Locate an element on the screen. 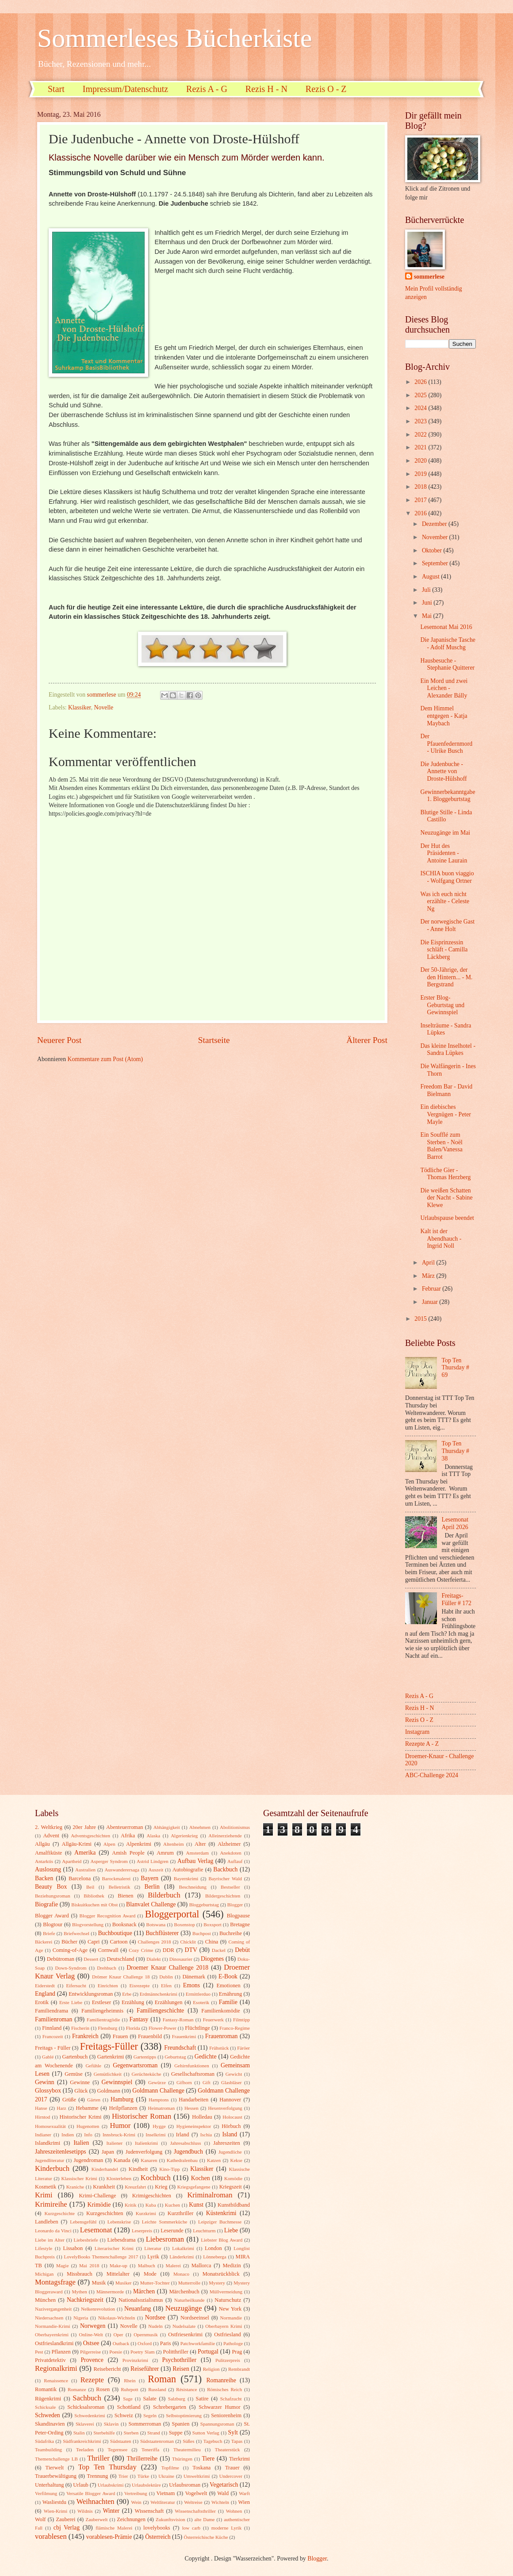 The width and height of the screenshot is (513, 2576). Abenteuerroman is located at coordinates (124, 1827).